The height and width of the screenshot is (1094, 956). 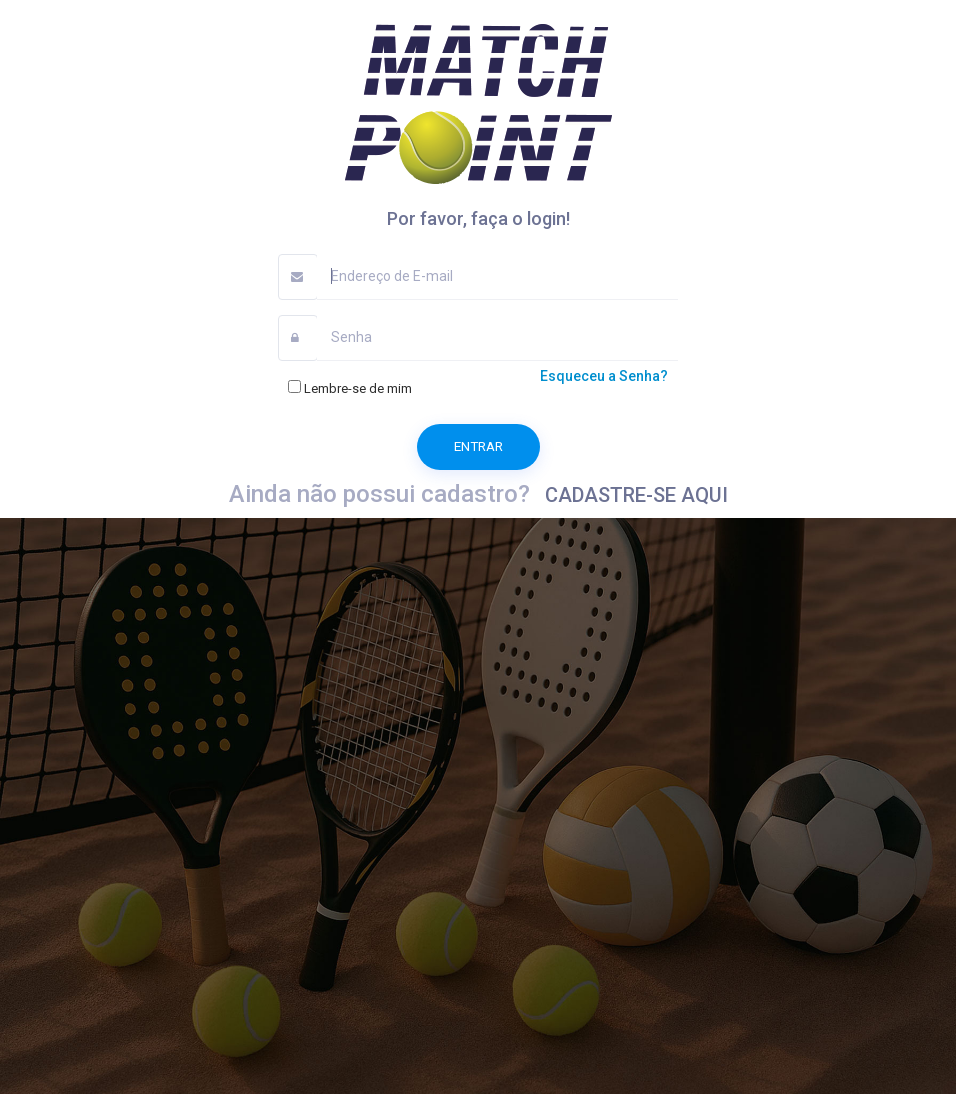 What do you see at coordinates (636, 495) in the screenshot?
I see `CADASTRE-SE AQUI` at bounding box center [636, 495].